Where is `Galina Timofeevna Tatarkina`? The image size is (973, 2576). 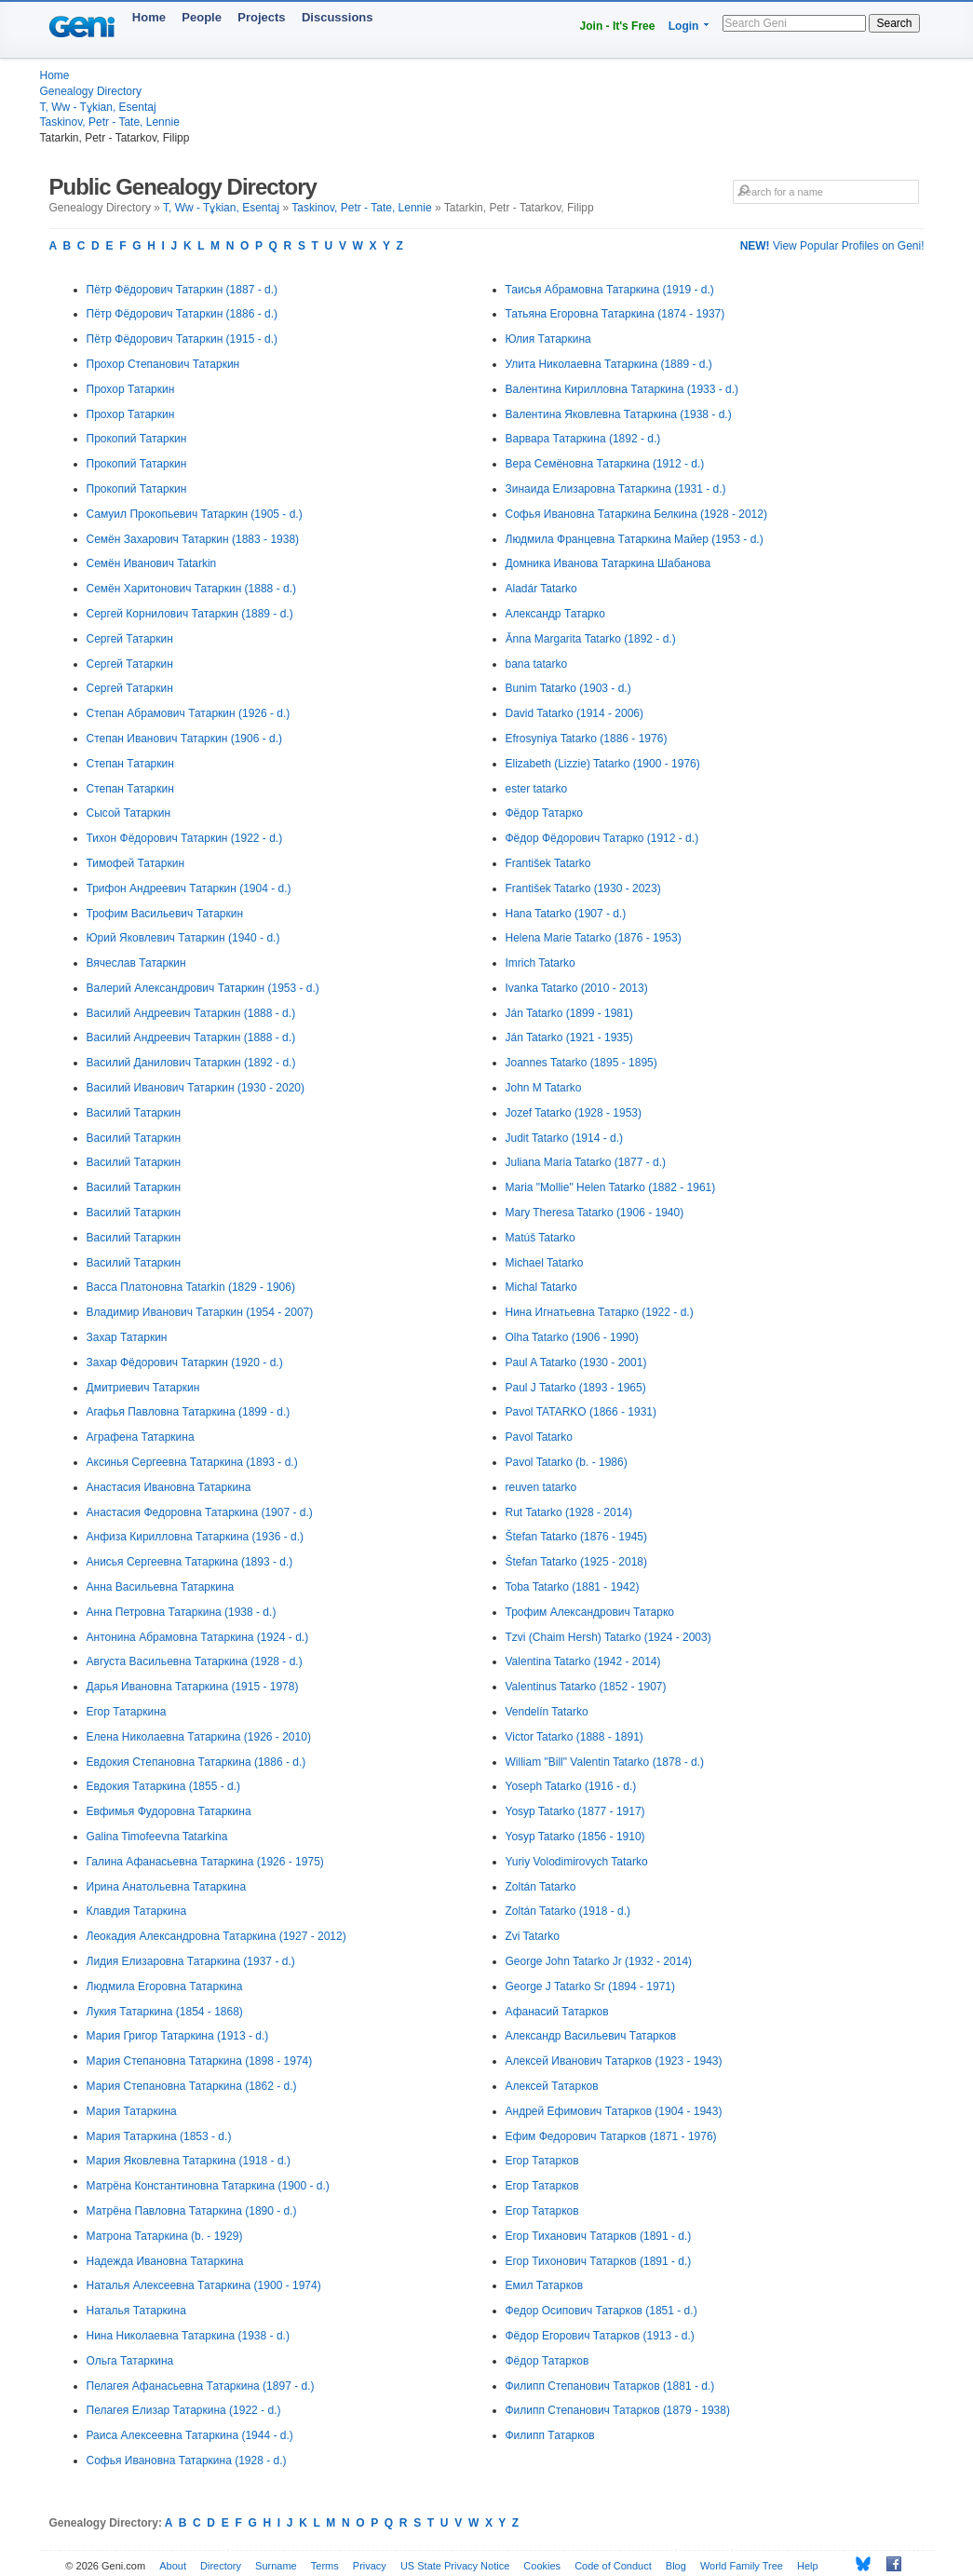
Galina Timofeevna Tatarkina is located at coordinates (157, 1836).